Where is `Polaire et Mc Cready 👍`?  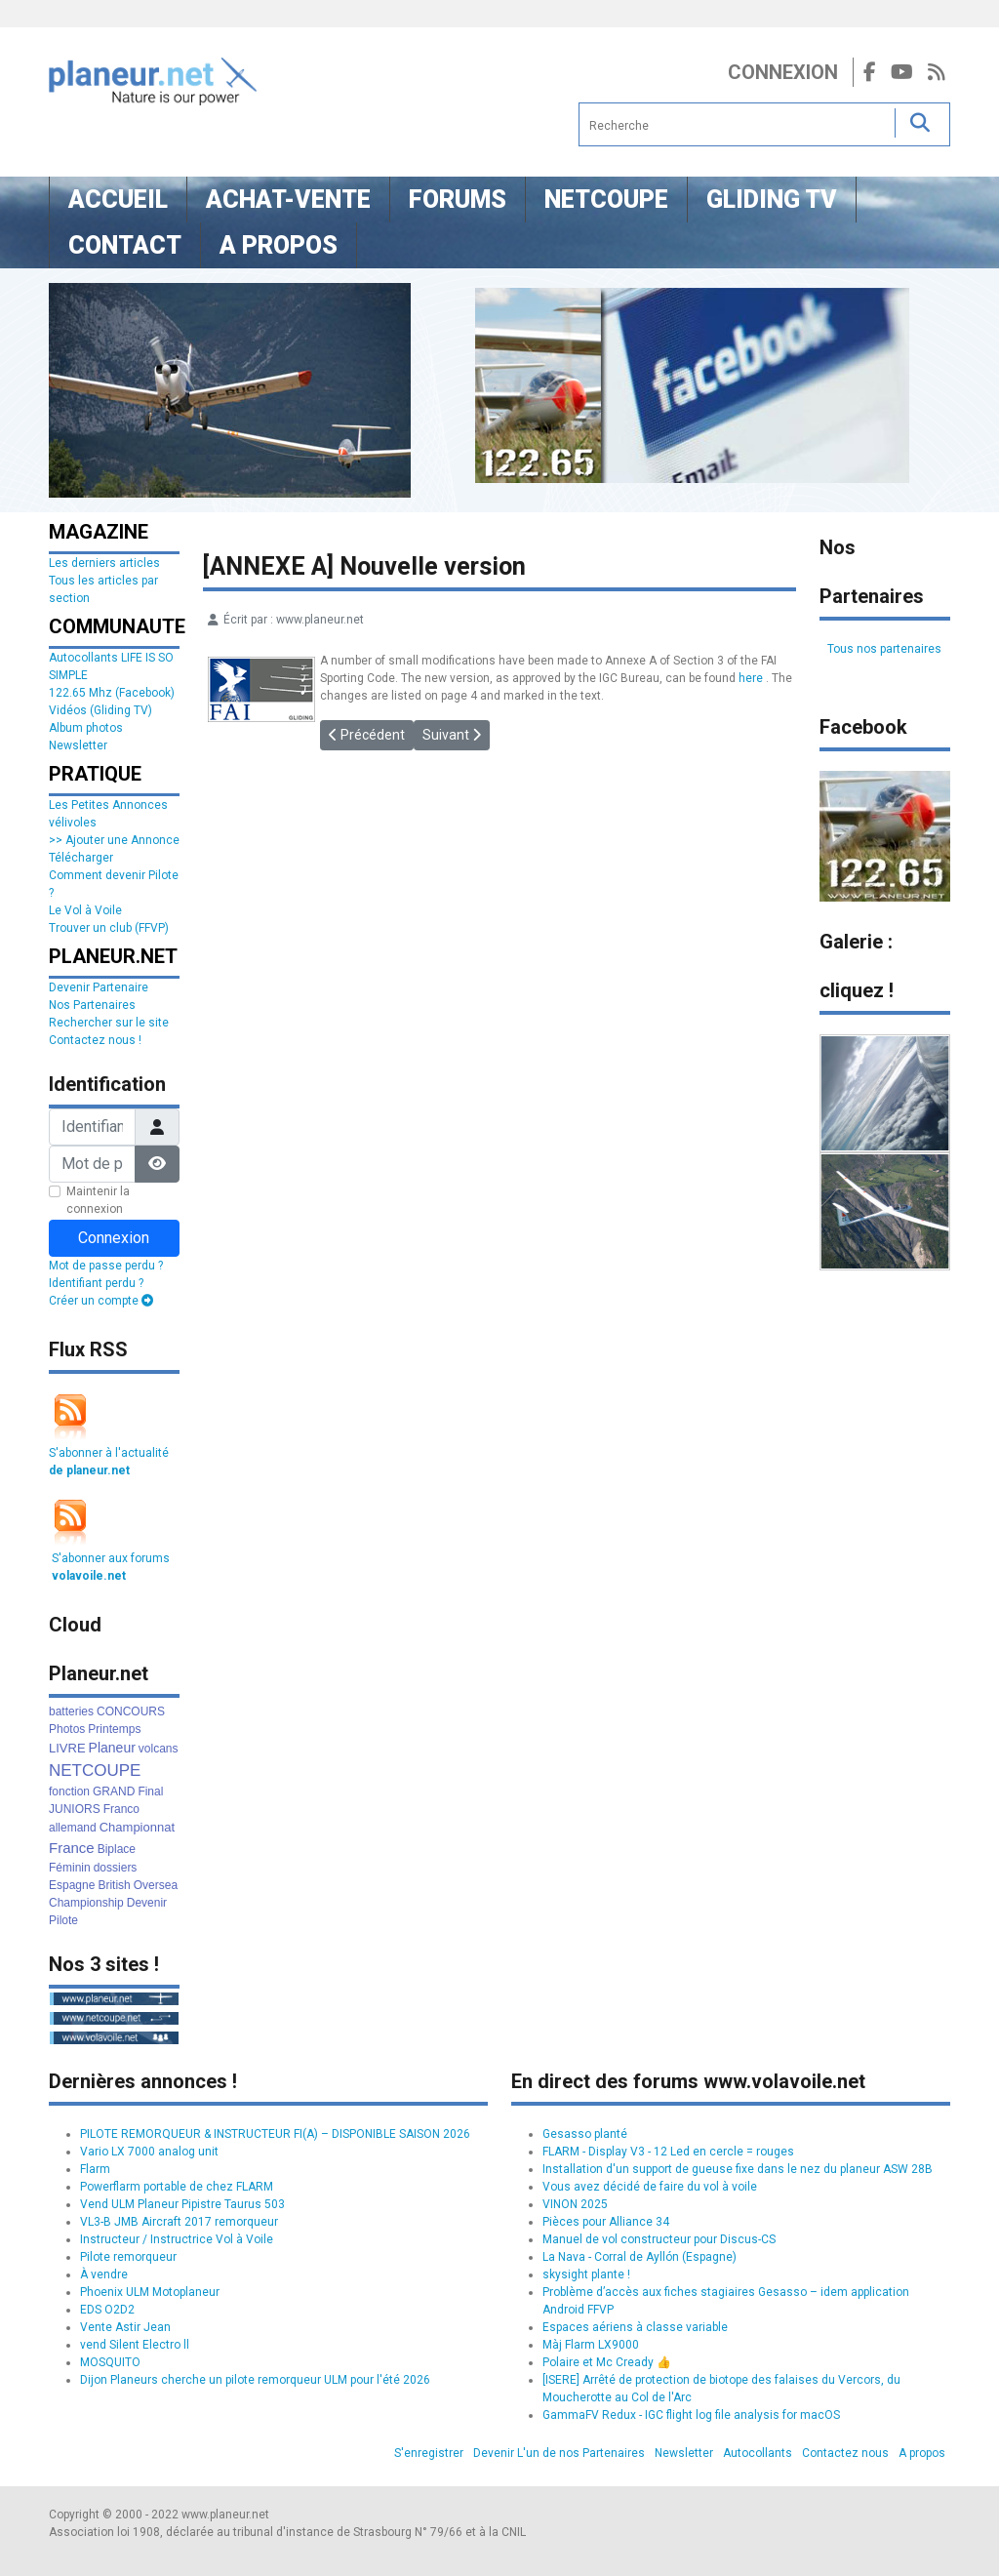
Polaire et Mc Cready 👍 is located at coordinates (606, 2362).